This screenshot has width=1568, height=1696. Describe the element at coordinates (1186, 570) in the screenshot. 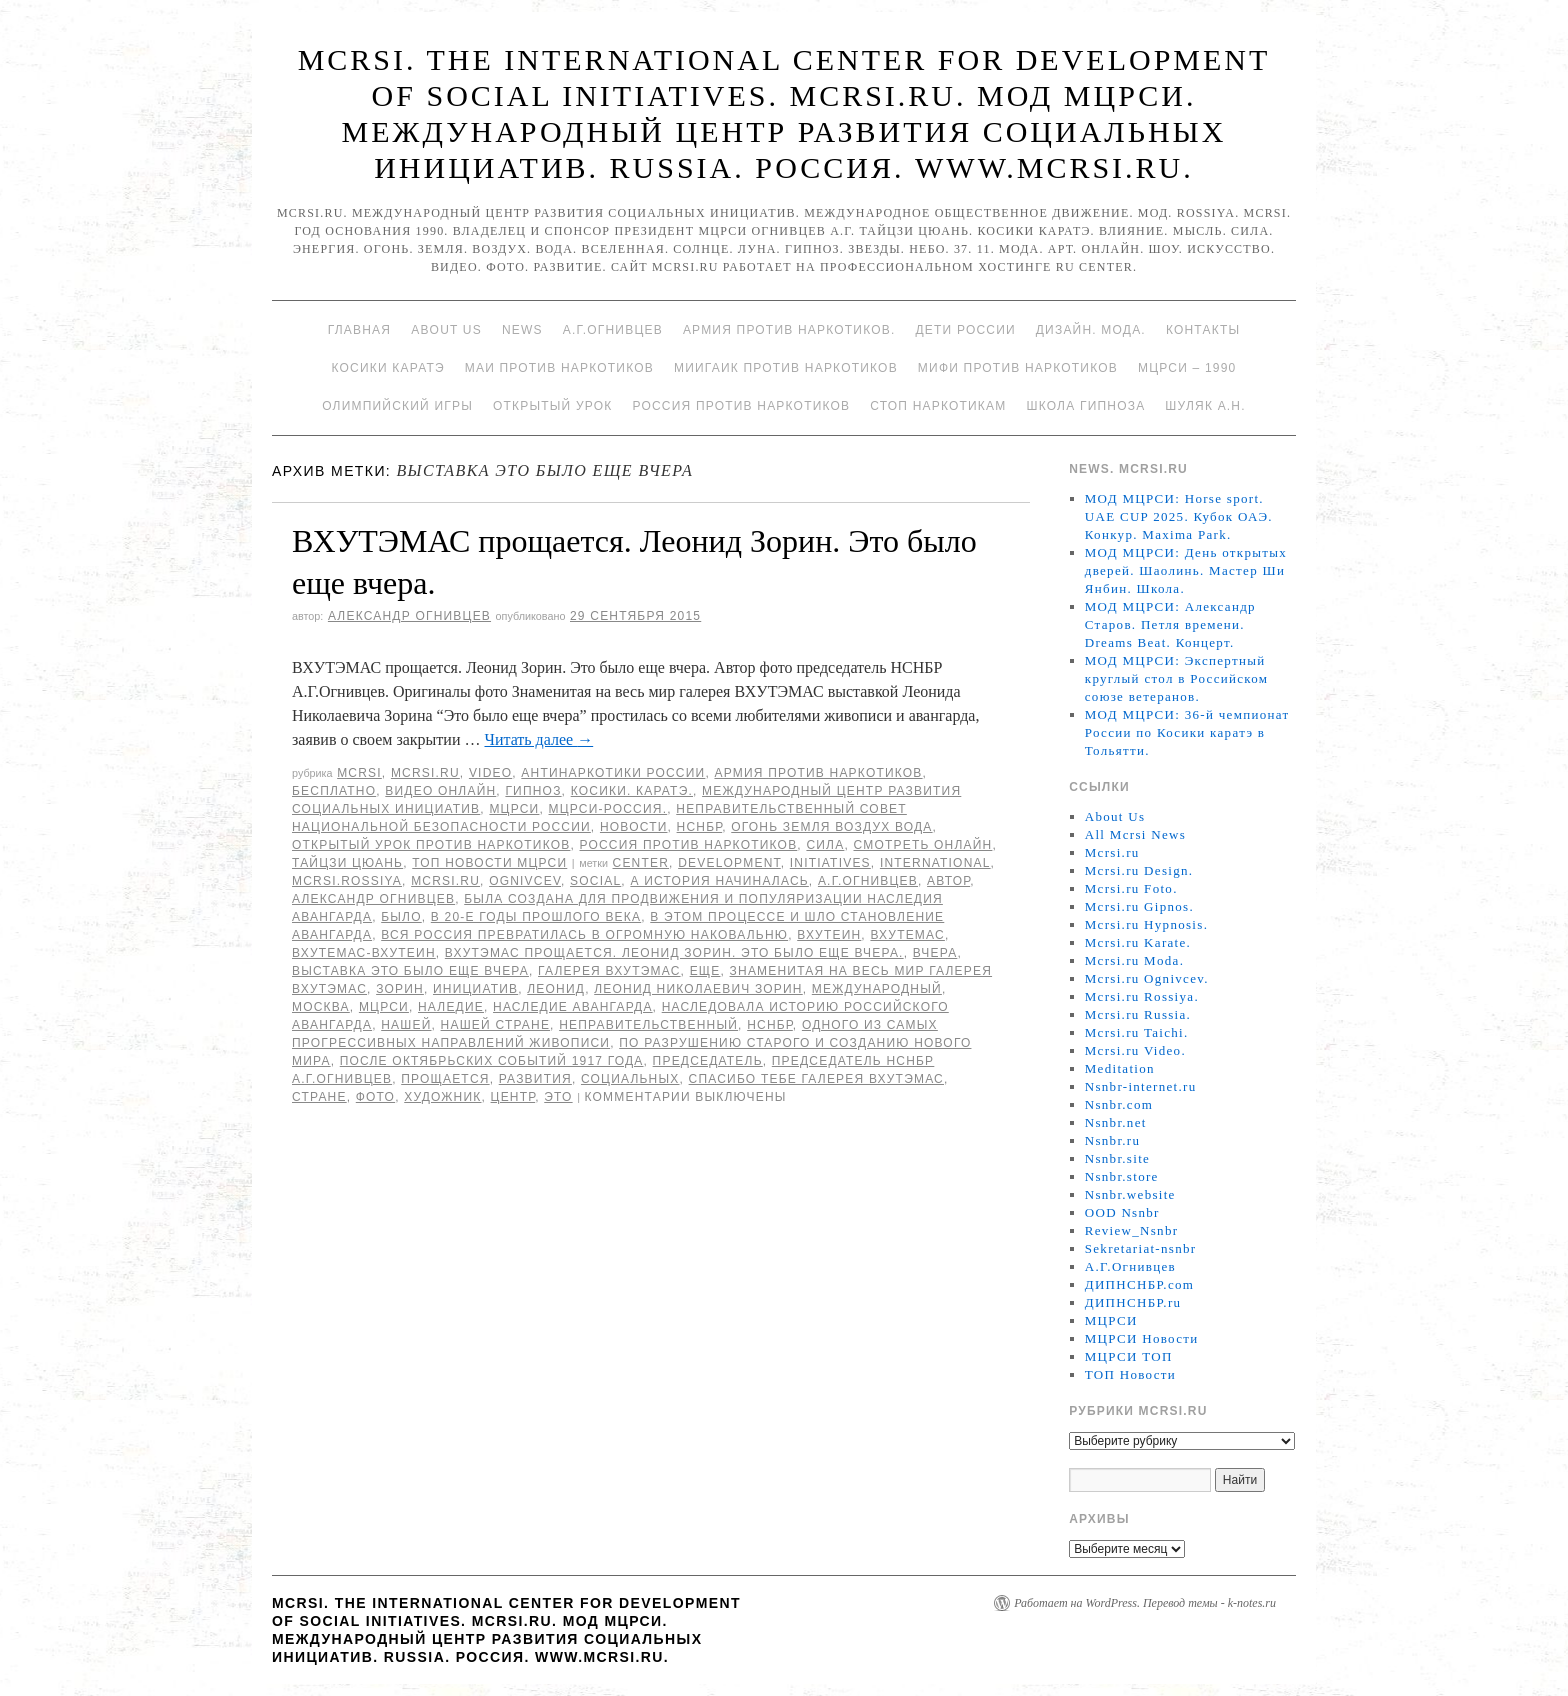

I see `МОД МЦРСИ: День открытых дверей. Шаолинь. Мастер Ши Янбин. Школа.` at that location.